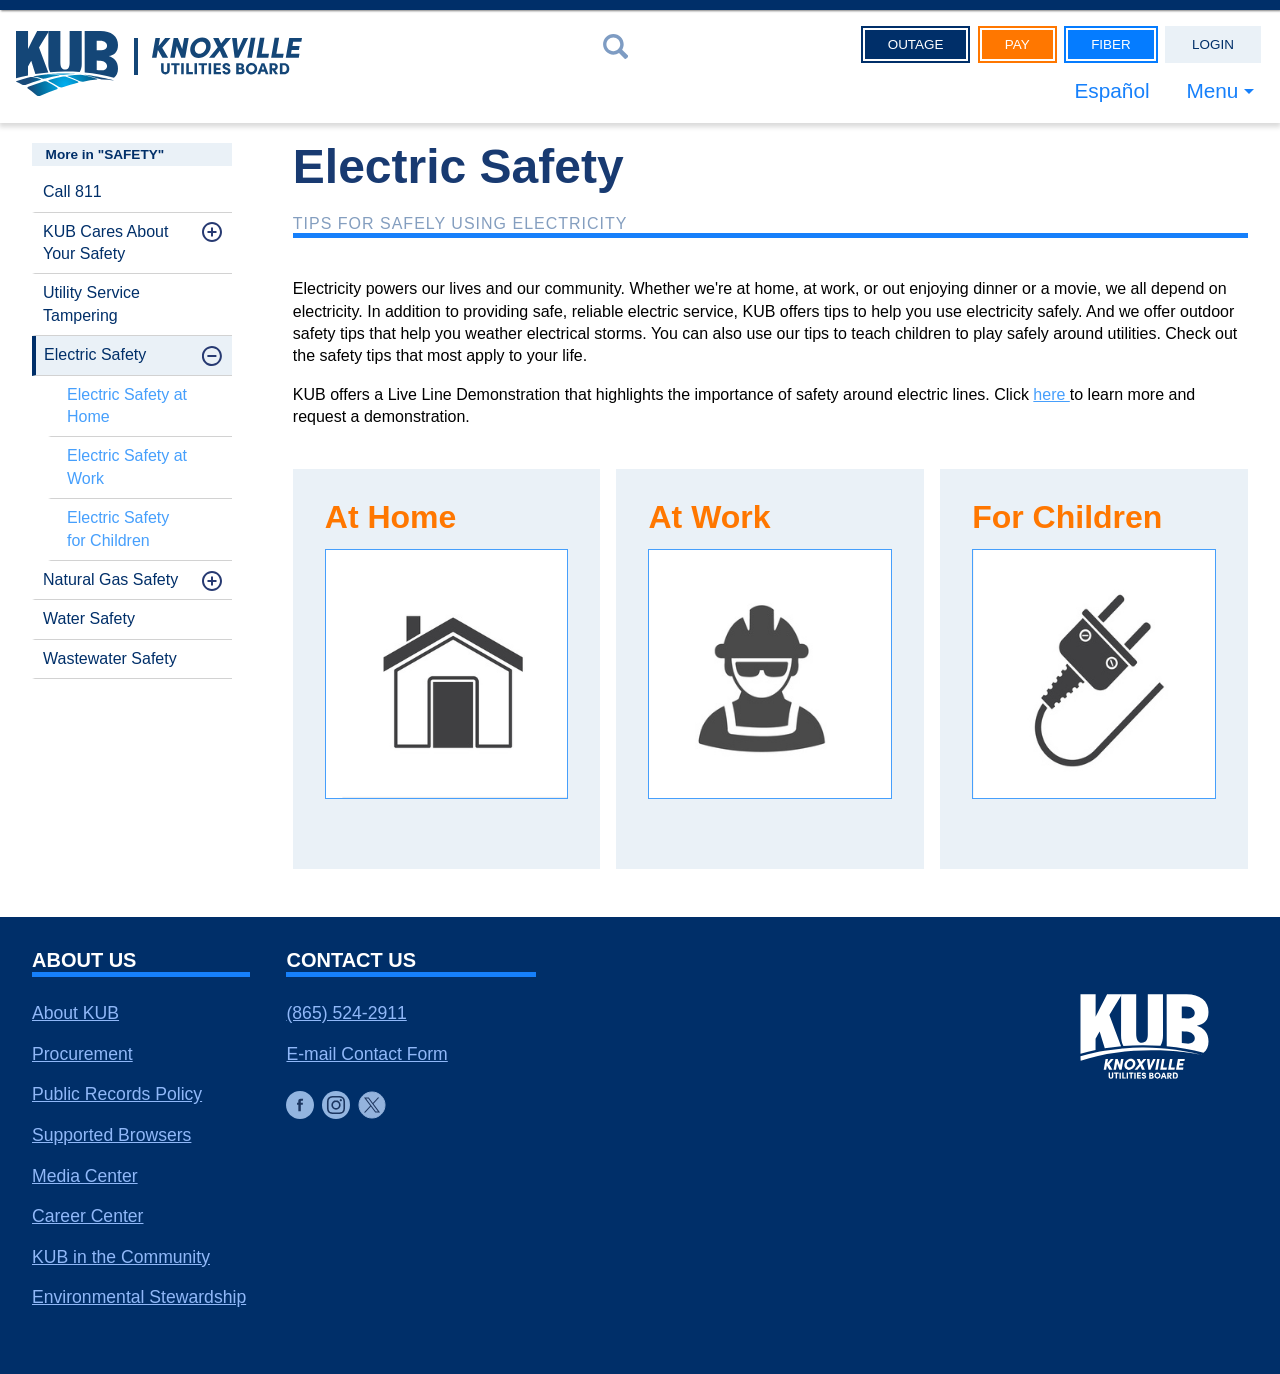 The height and width of the screenshot is (1374, 1280). What do you see at coordinates (121, 1257) in the screenshot?
I see `KUB in the Community` at bounding box center [121, 1257].